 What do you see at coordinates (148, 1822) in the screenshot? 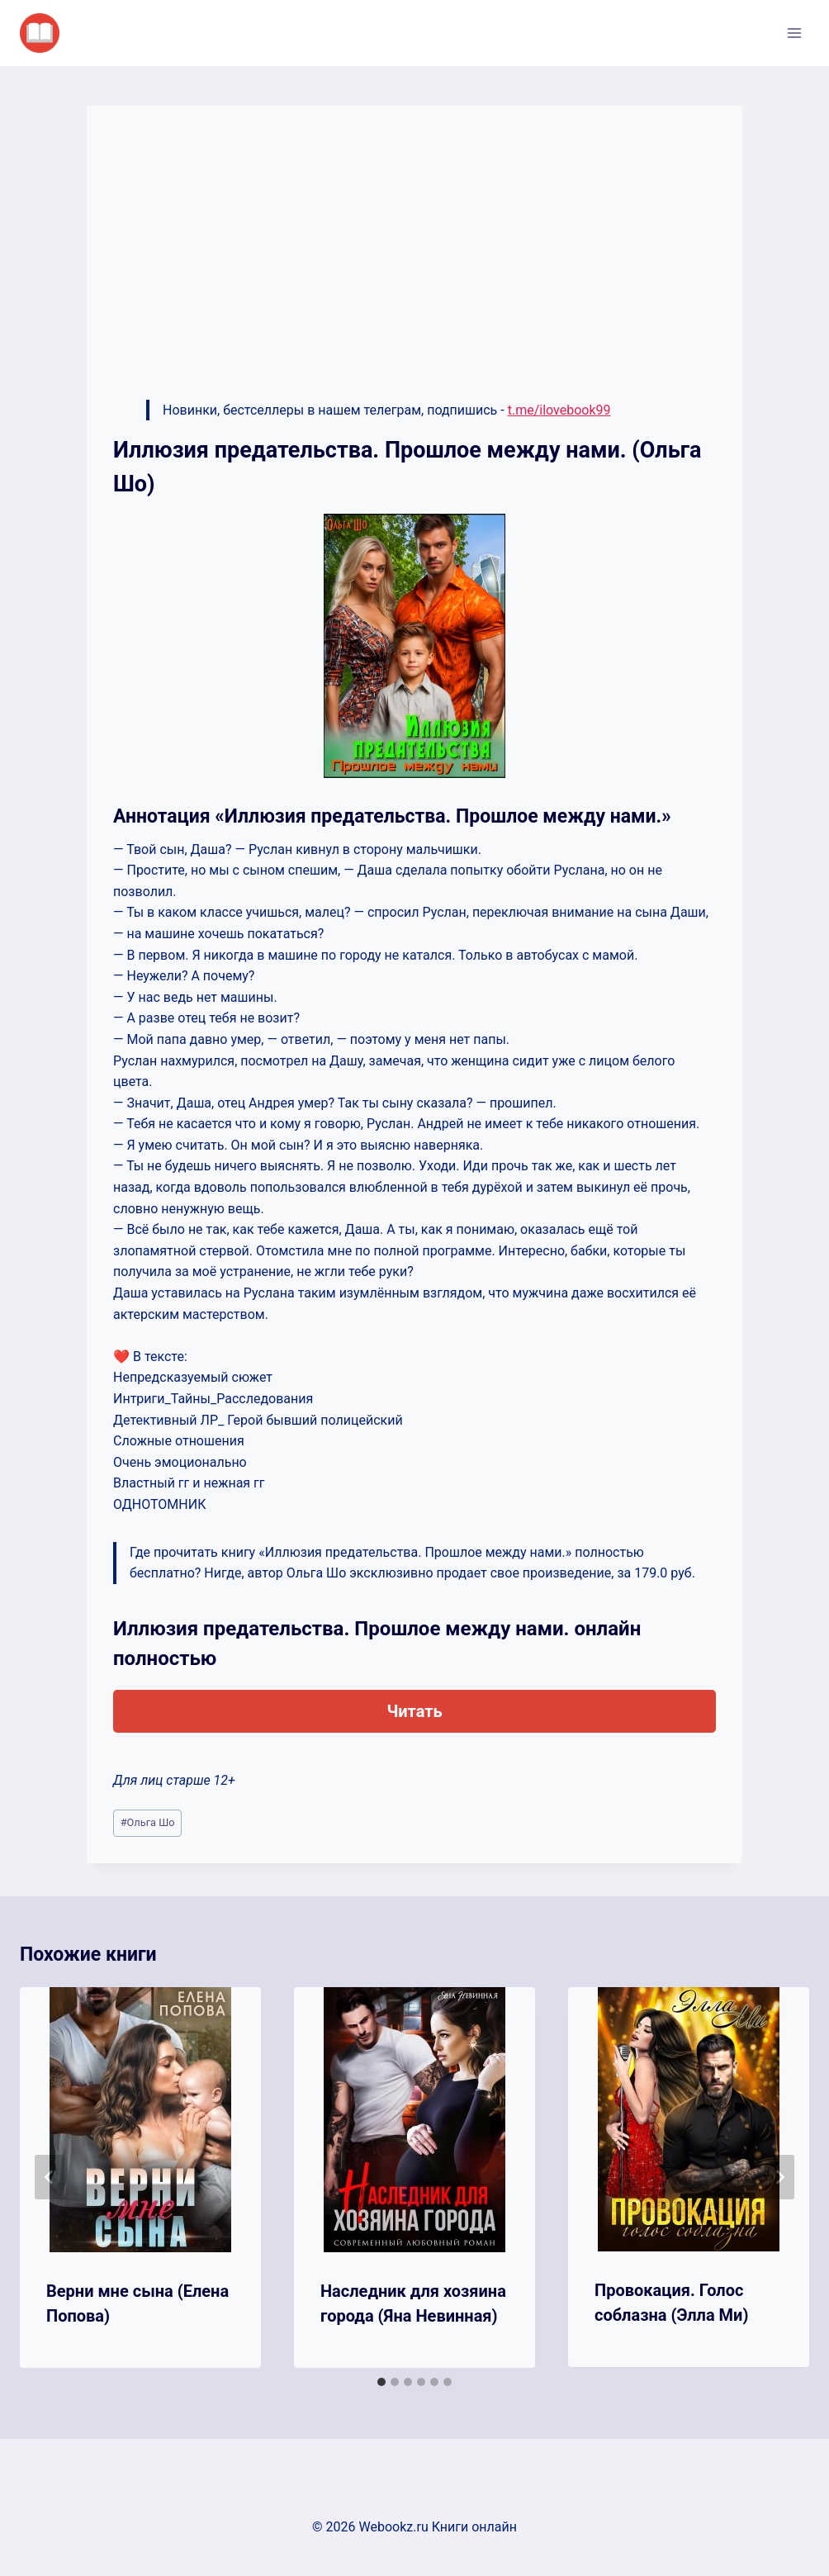
I see `Ольга Шо` at bounding box center [148, 1822].